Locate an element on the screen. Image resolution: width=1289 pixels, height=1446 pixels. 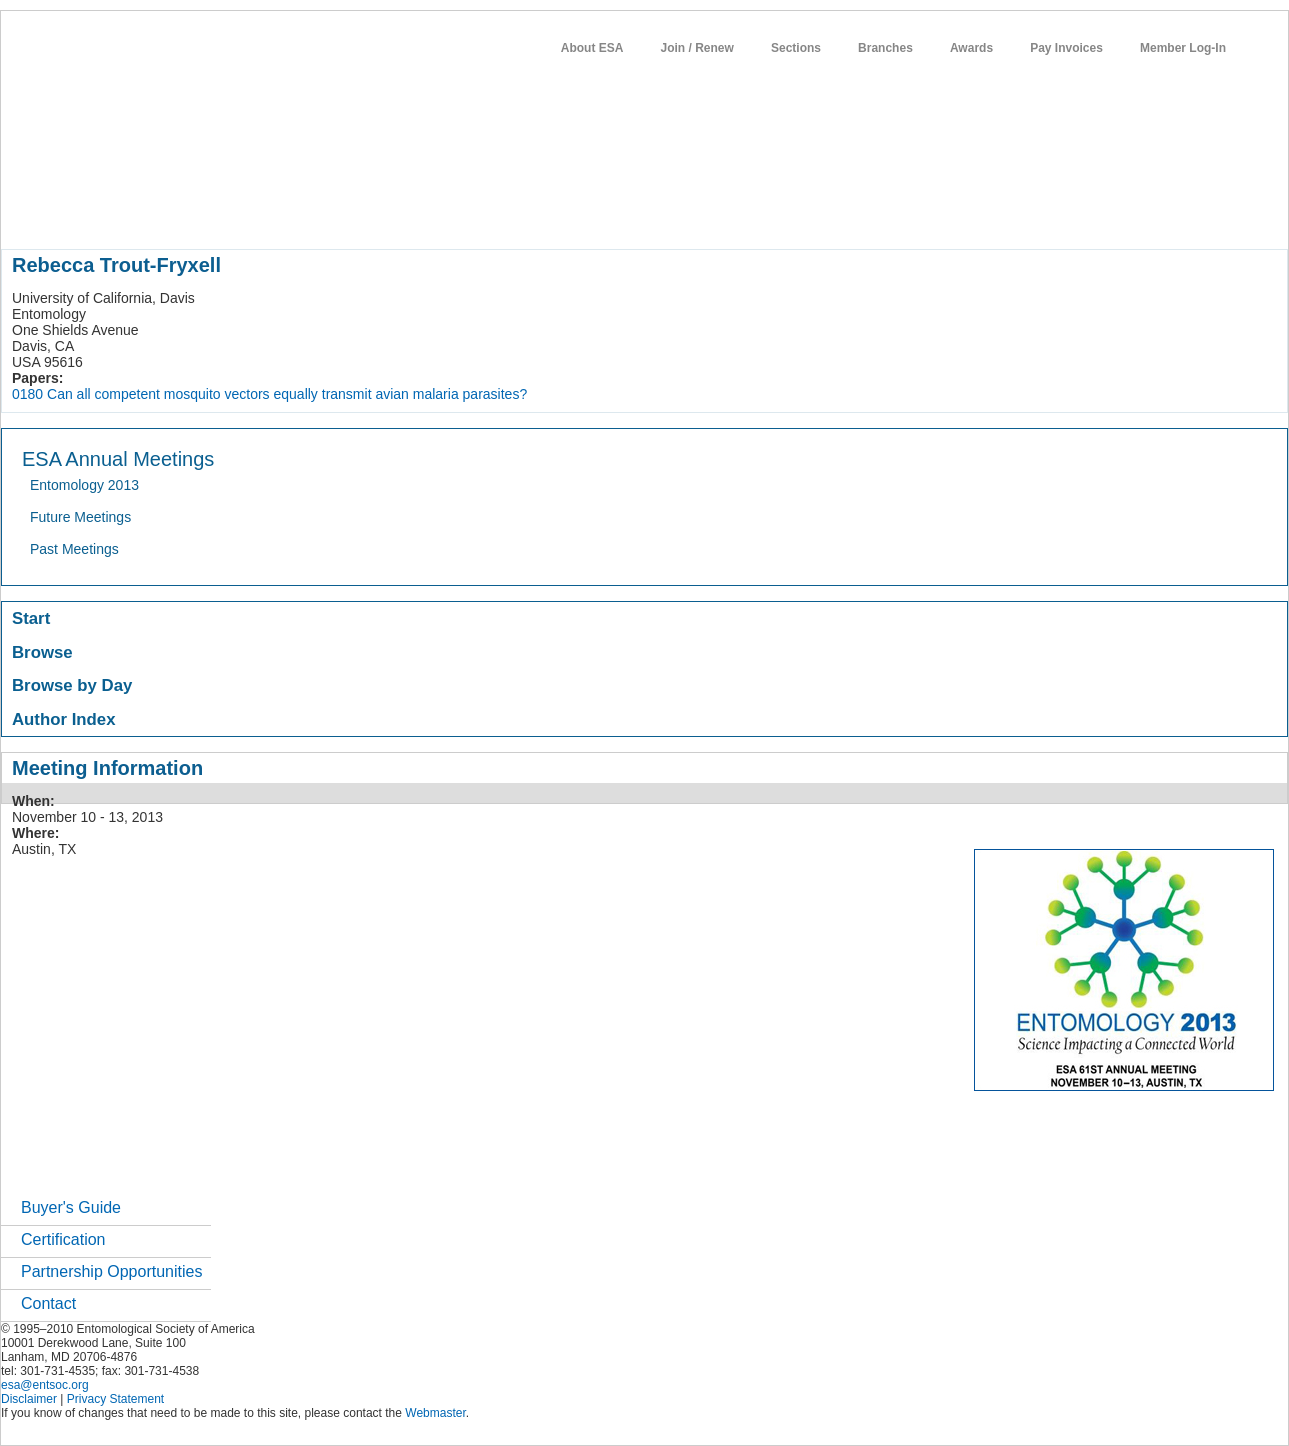
Webmaster is located at coordinates (435, 1413).